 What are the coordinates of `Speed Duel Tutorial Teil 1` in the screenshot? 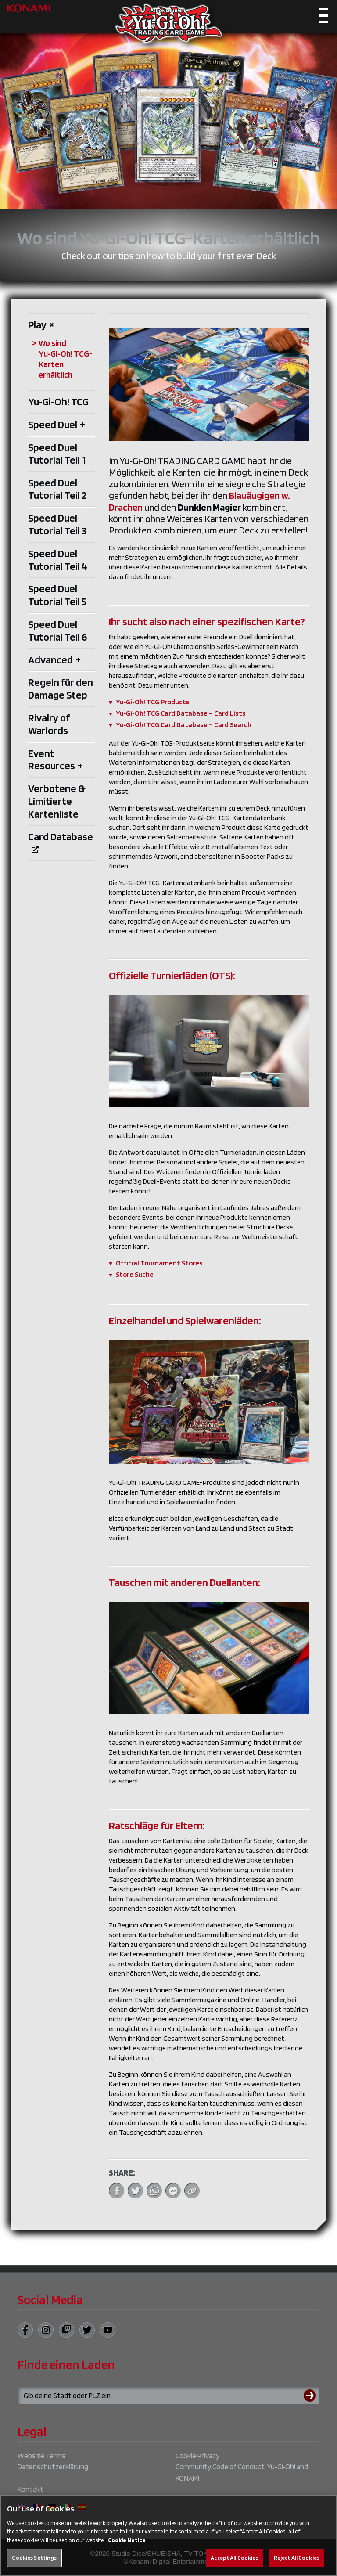 It's located at (57, 453).